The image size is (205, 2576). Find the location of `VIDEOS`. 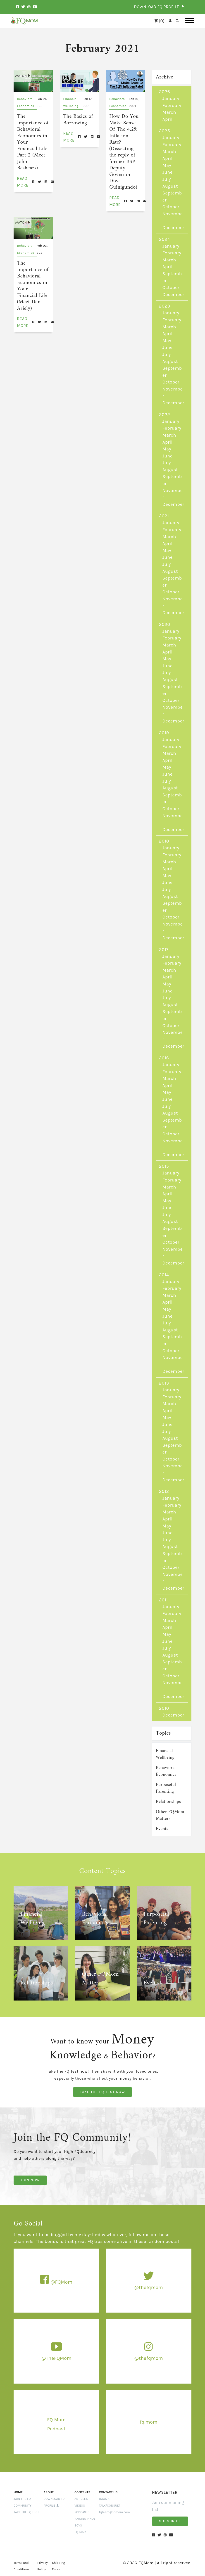

VIDEOS is located at coordinates (79, 2505).